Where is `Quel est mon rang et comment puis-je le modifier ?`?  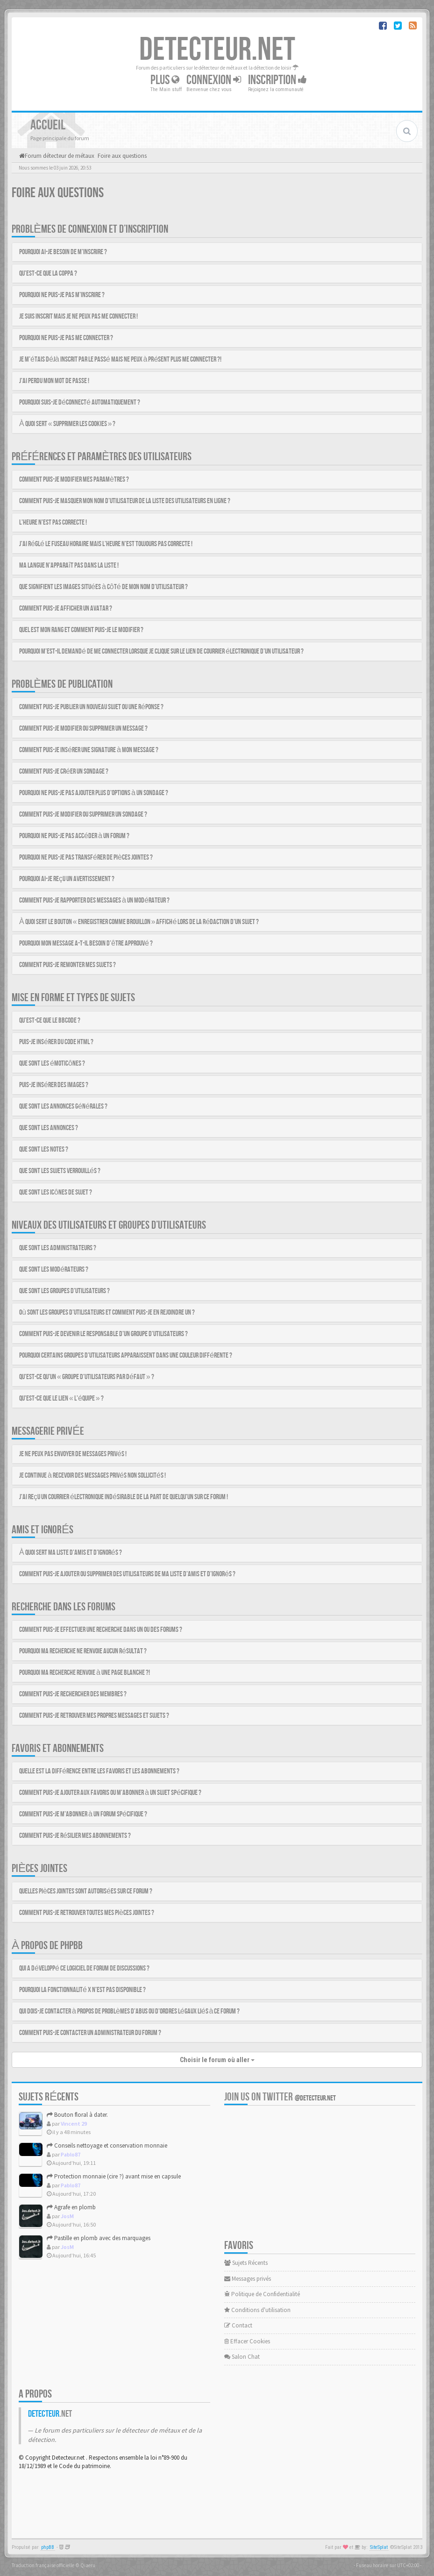 Quel est mon rang et comment puis-je le modifier ? is located at coordinates (81, 630).